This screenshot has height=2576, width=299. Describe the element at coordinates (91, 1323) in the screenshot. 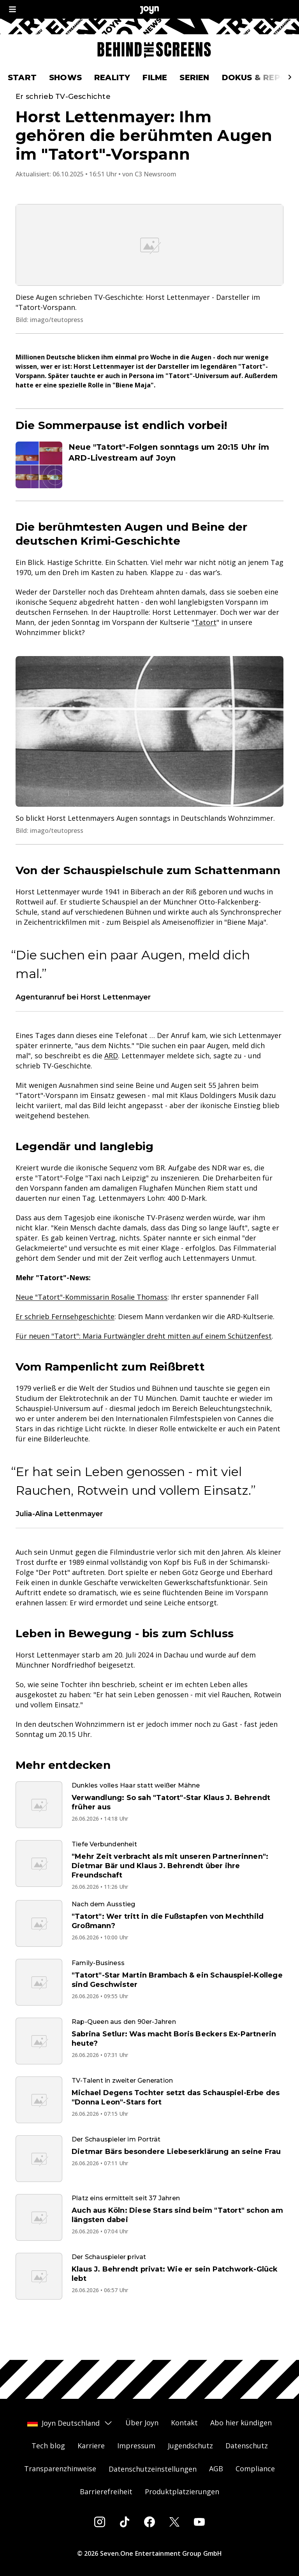

I see `Neue "Tatort"-Kommissarin Rosalie Thomass` at that location.